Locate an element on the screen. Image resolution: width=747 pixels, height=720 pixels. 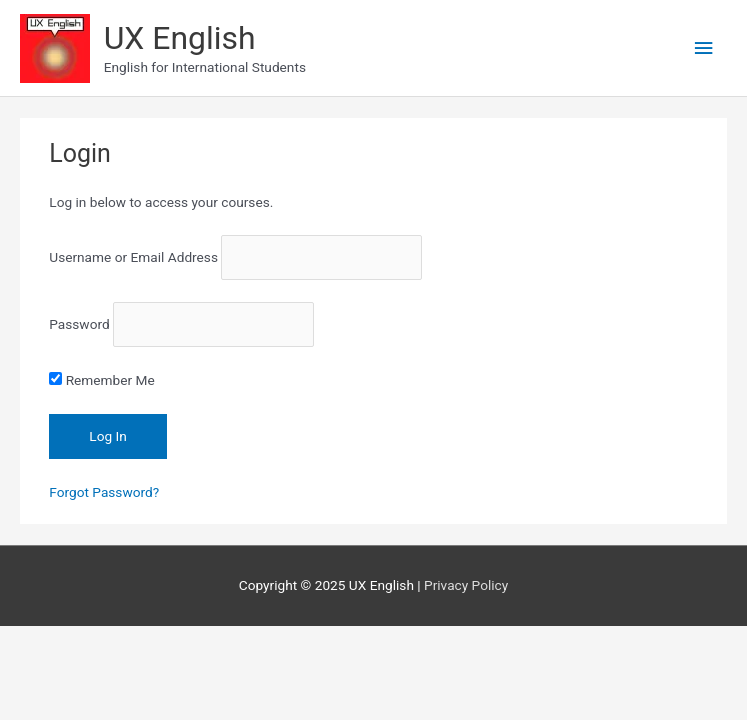
Password is located at coordinates (79, 325).